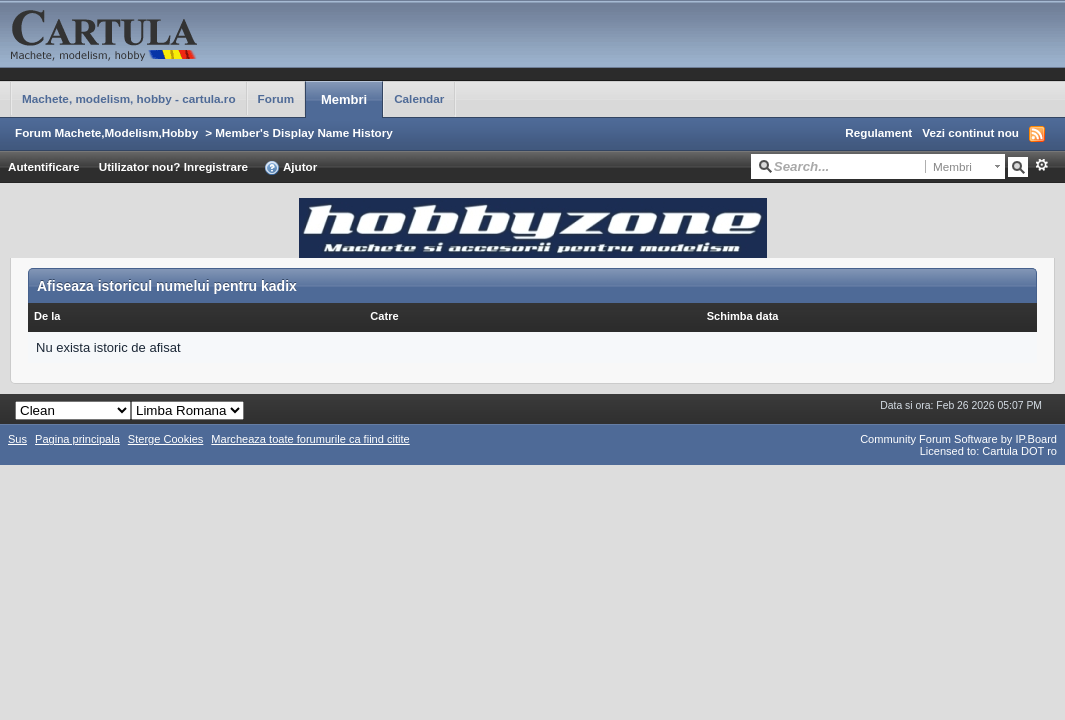  I want to click on Regulament, so click(878, 132).